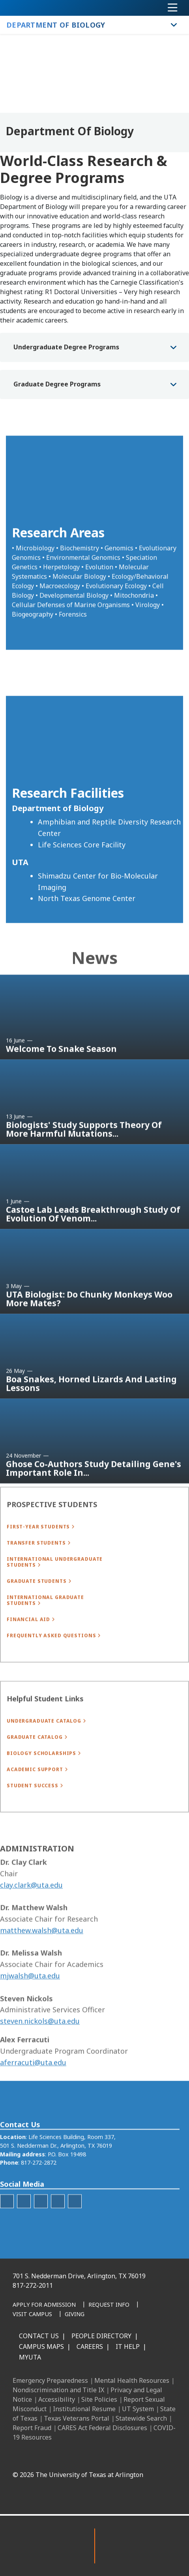 The width and height of the screenshot is (189, 2576). Describe the element at coordinates (57, 384) in the screenshot. I see `Graduate Degree Programs [button]` at that location.